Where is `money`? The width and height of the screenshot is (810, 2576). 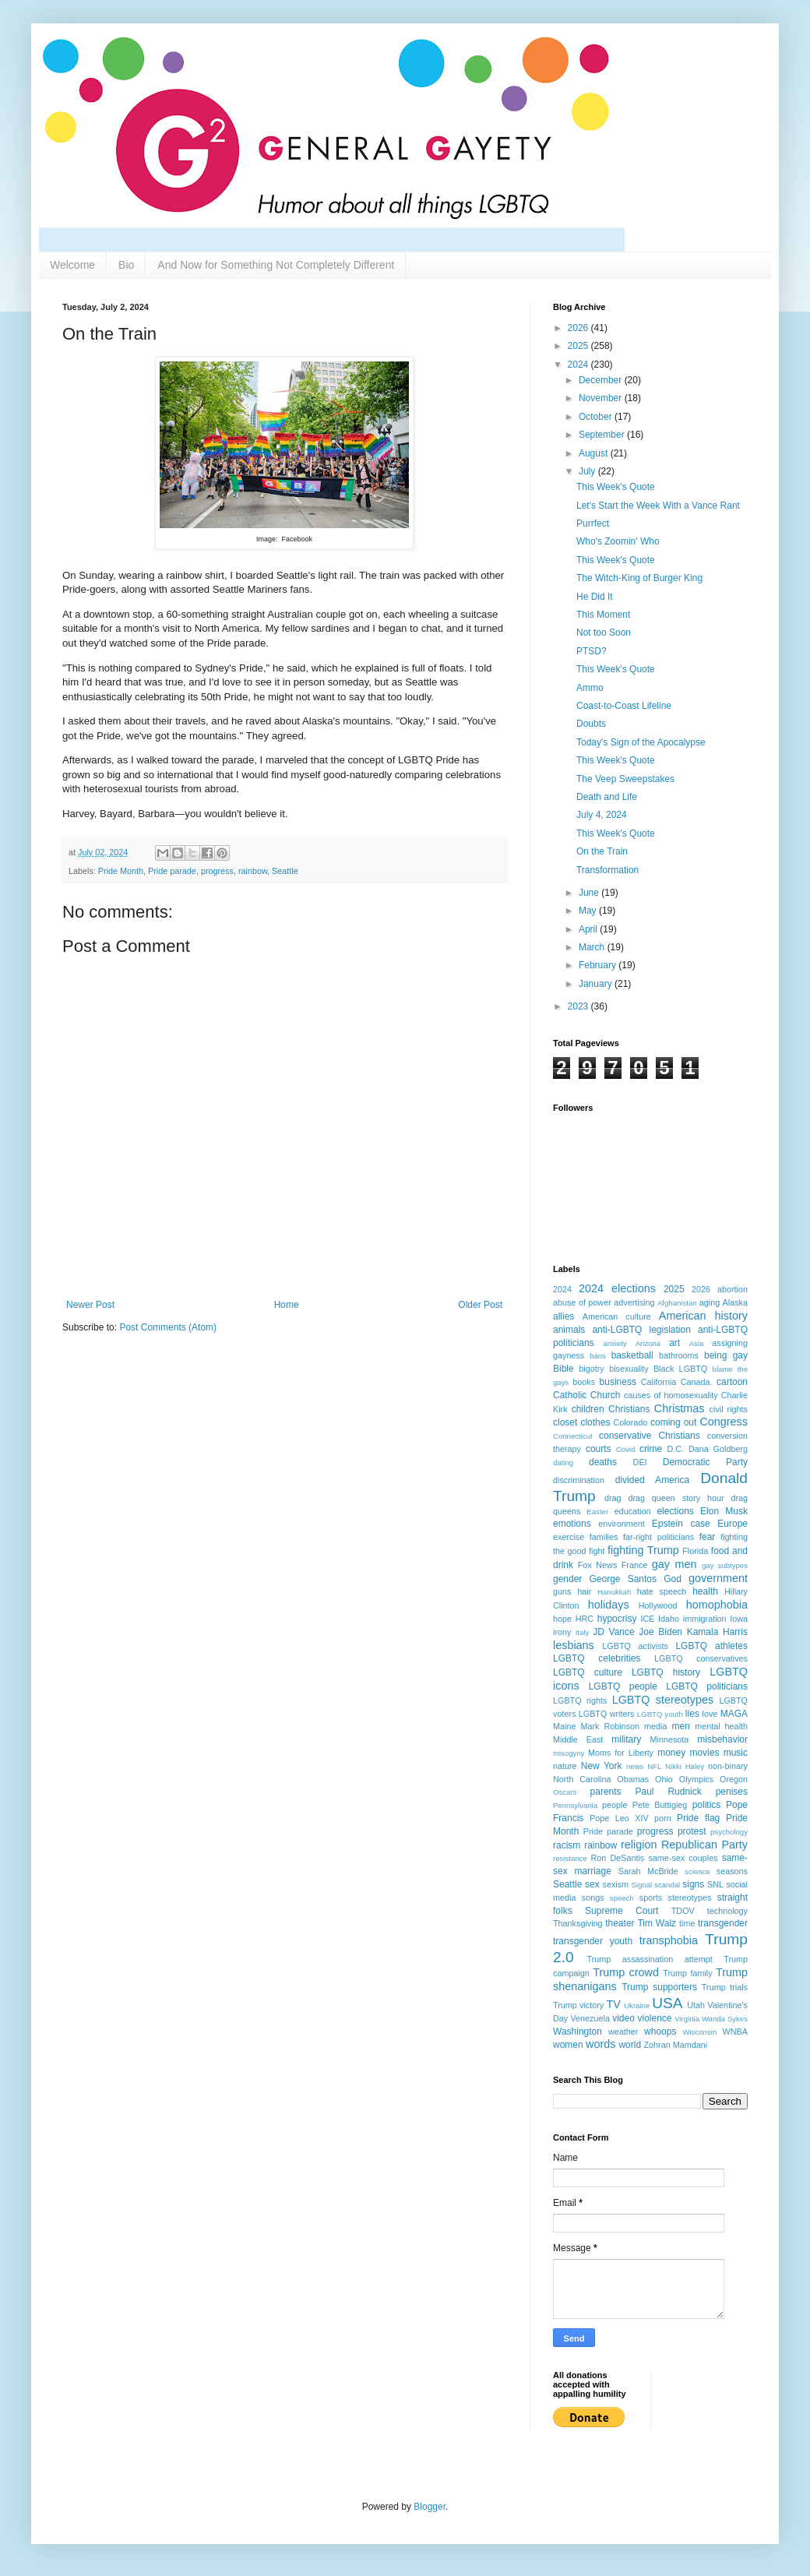
money is located at coordinates (671, 1752).